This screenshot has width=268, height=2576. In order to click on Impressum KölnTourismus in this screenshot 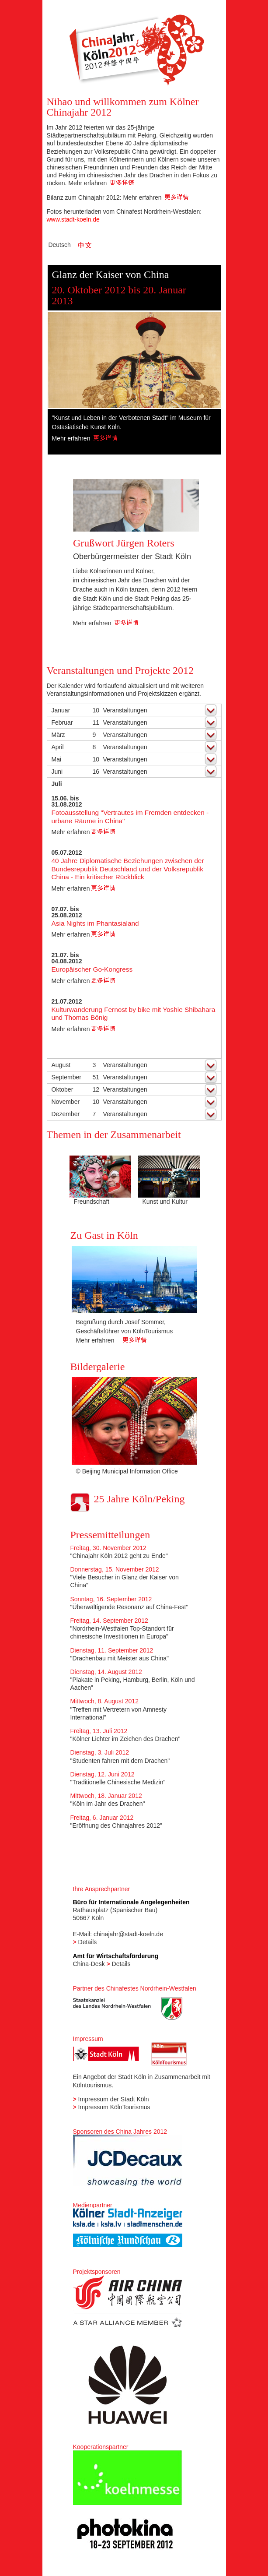, I will do `click(114, 2107)`.